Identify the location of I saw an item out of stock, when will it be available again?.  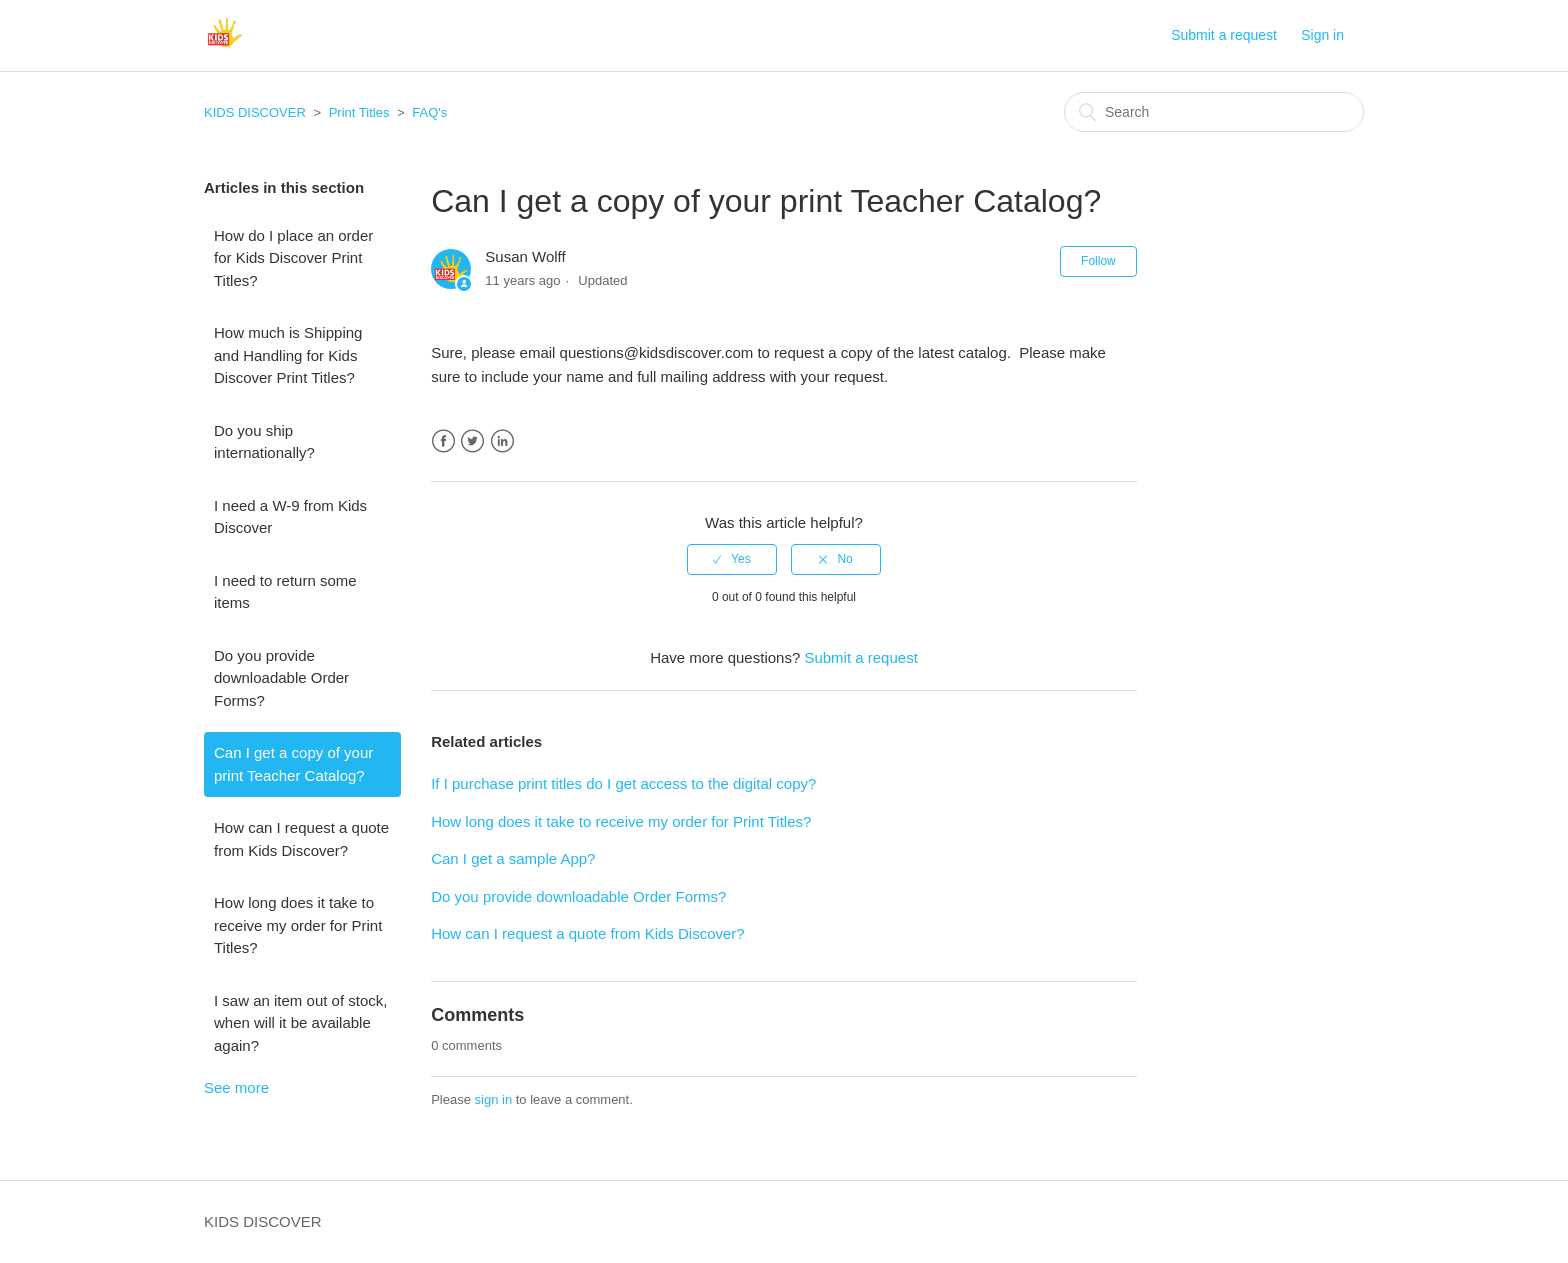
(300, 1023).